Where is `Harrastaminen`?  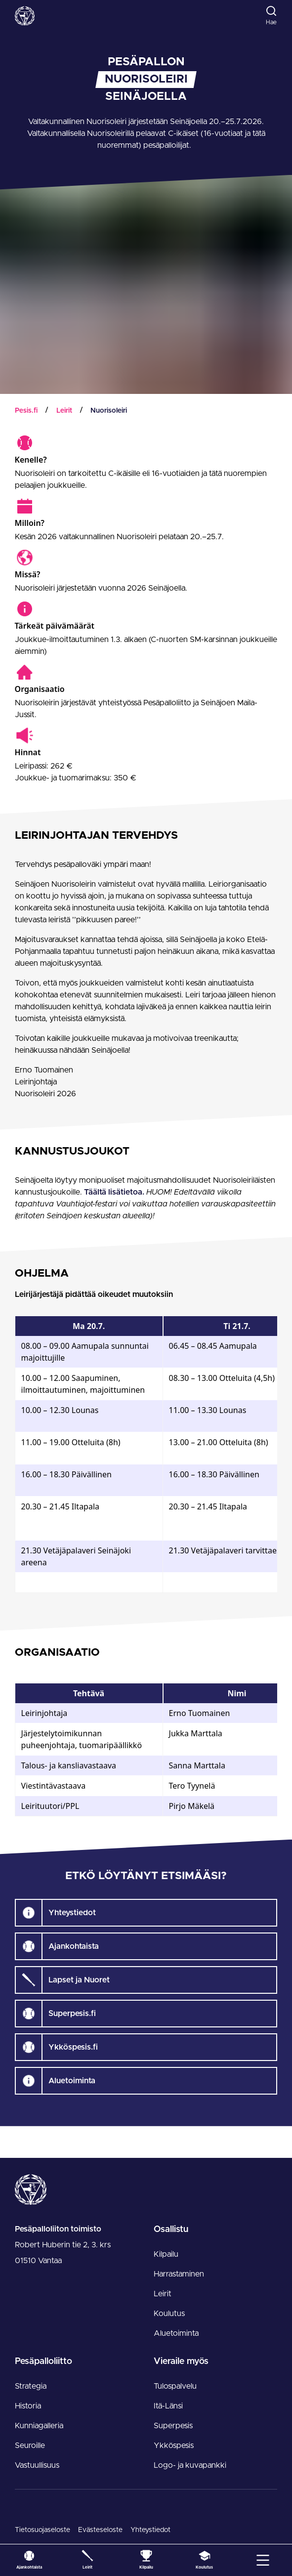 Harrastaminen is located at coordinates (179, 2274).